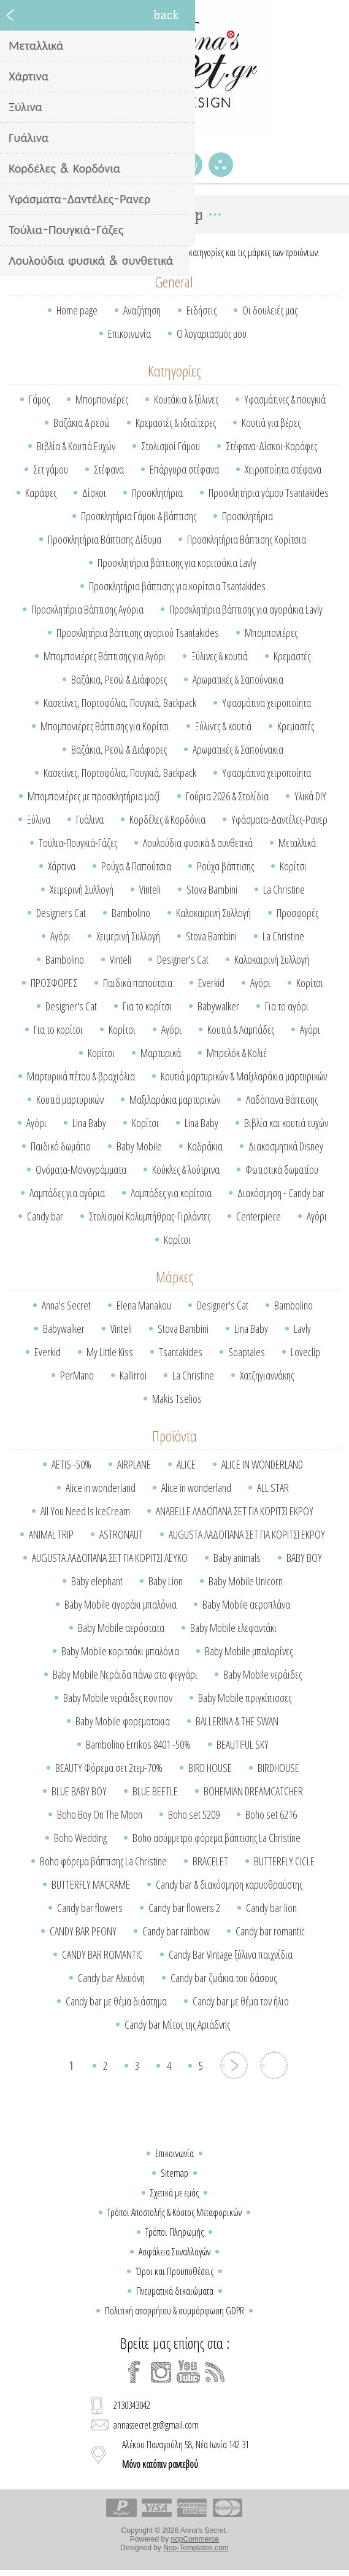 The height and width of the screenshot is (2576, 349). I want to click on Χειροποίητα στέφανα, so click(283, 469).